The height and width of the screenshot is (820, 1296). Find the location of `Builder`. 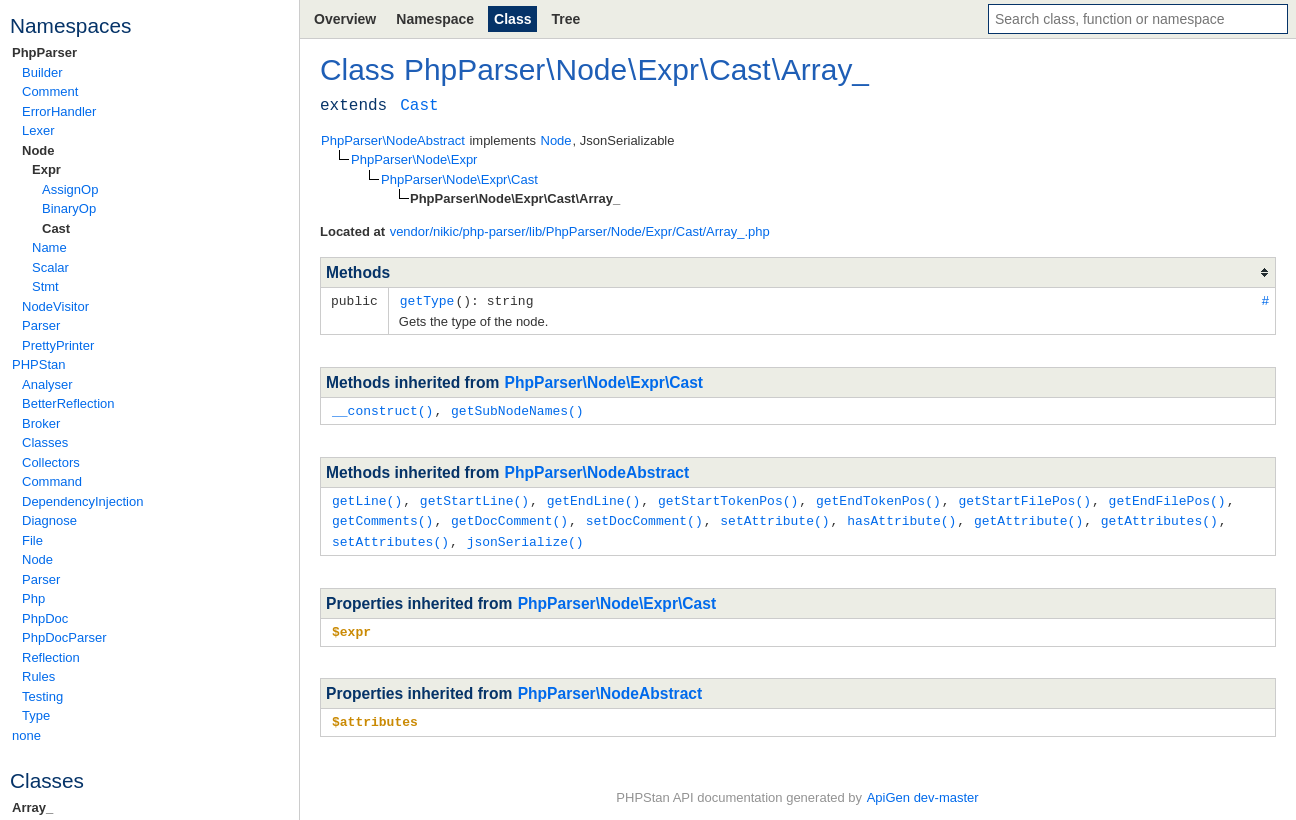

Builder is located at coordinates (42, 72).